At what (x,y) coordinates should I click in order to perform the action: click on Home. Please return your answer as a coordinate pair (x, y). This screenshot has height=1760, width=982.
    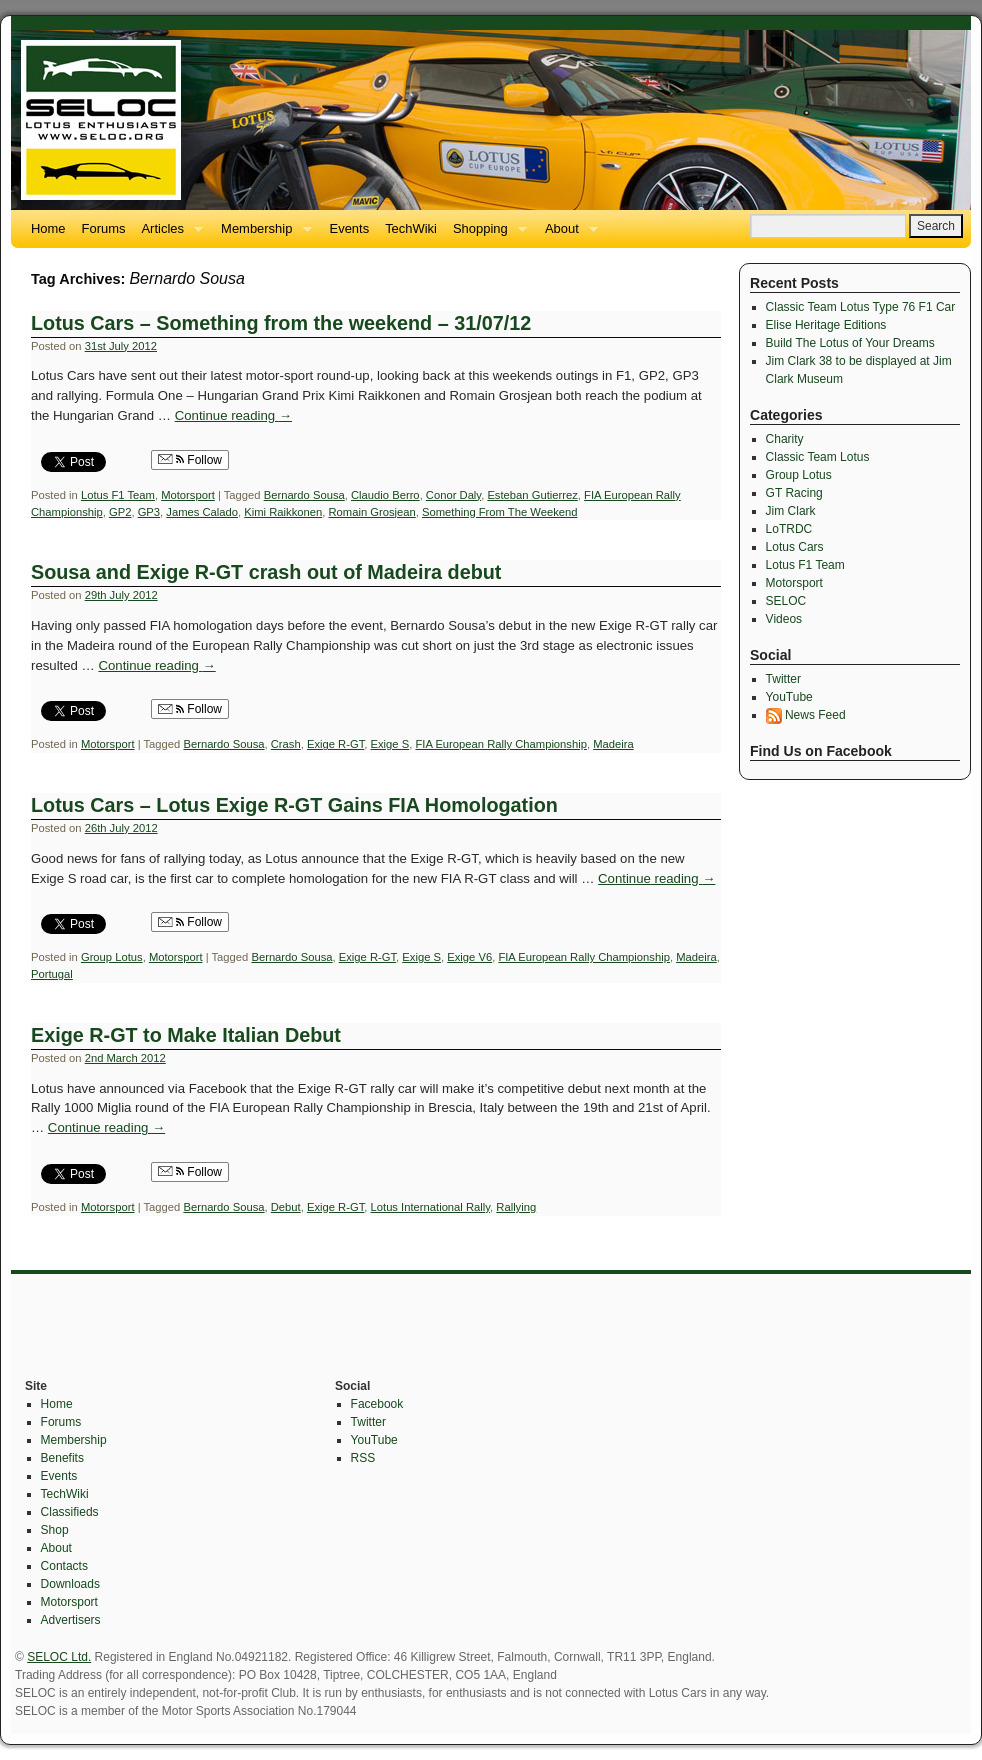
    Looking at the image, I should click on (48, 228).